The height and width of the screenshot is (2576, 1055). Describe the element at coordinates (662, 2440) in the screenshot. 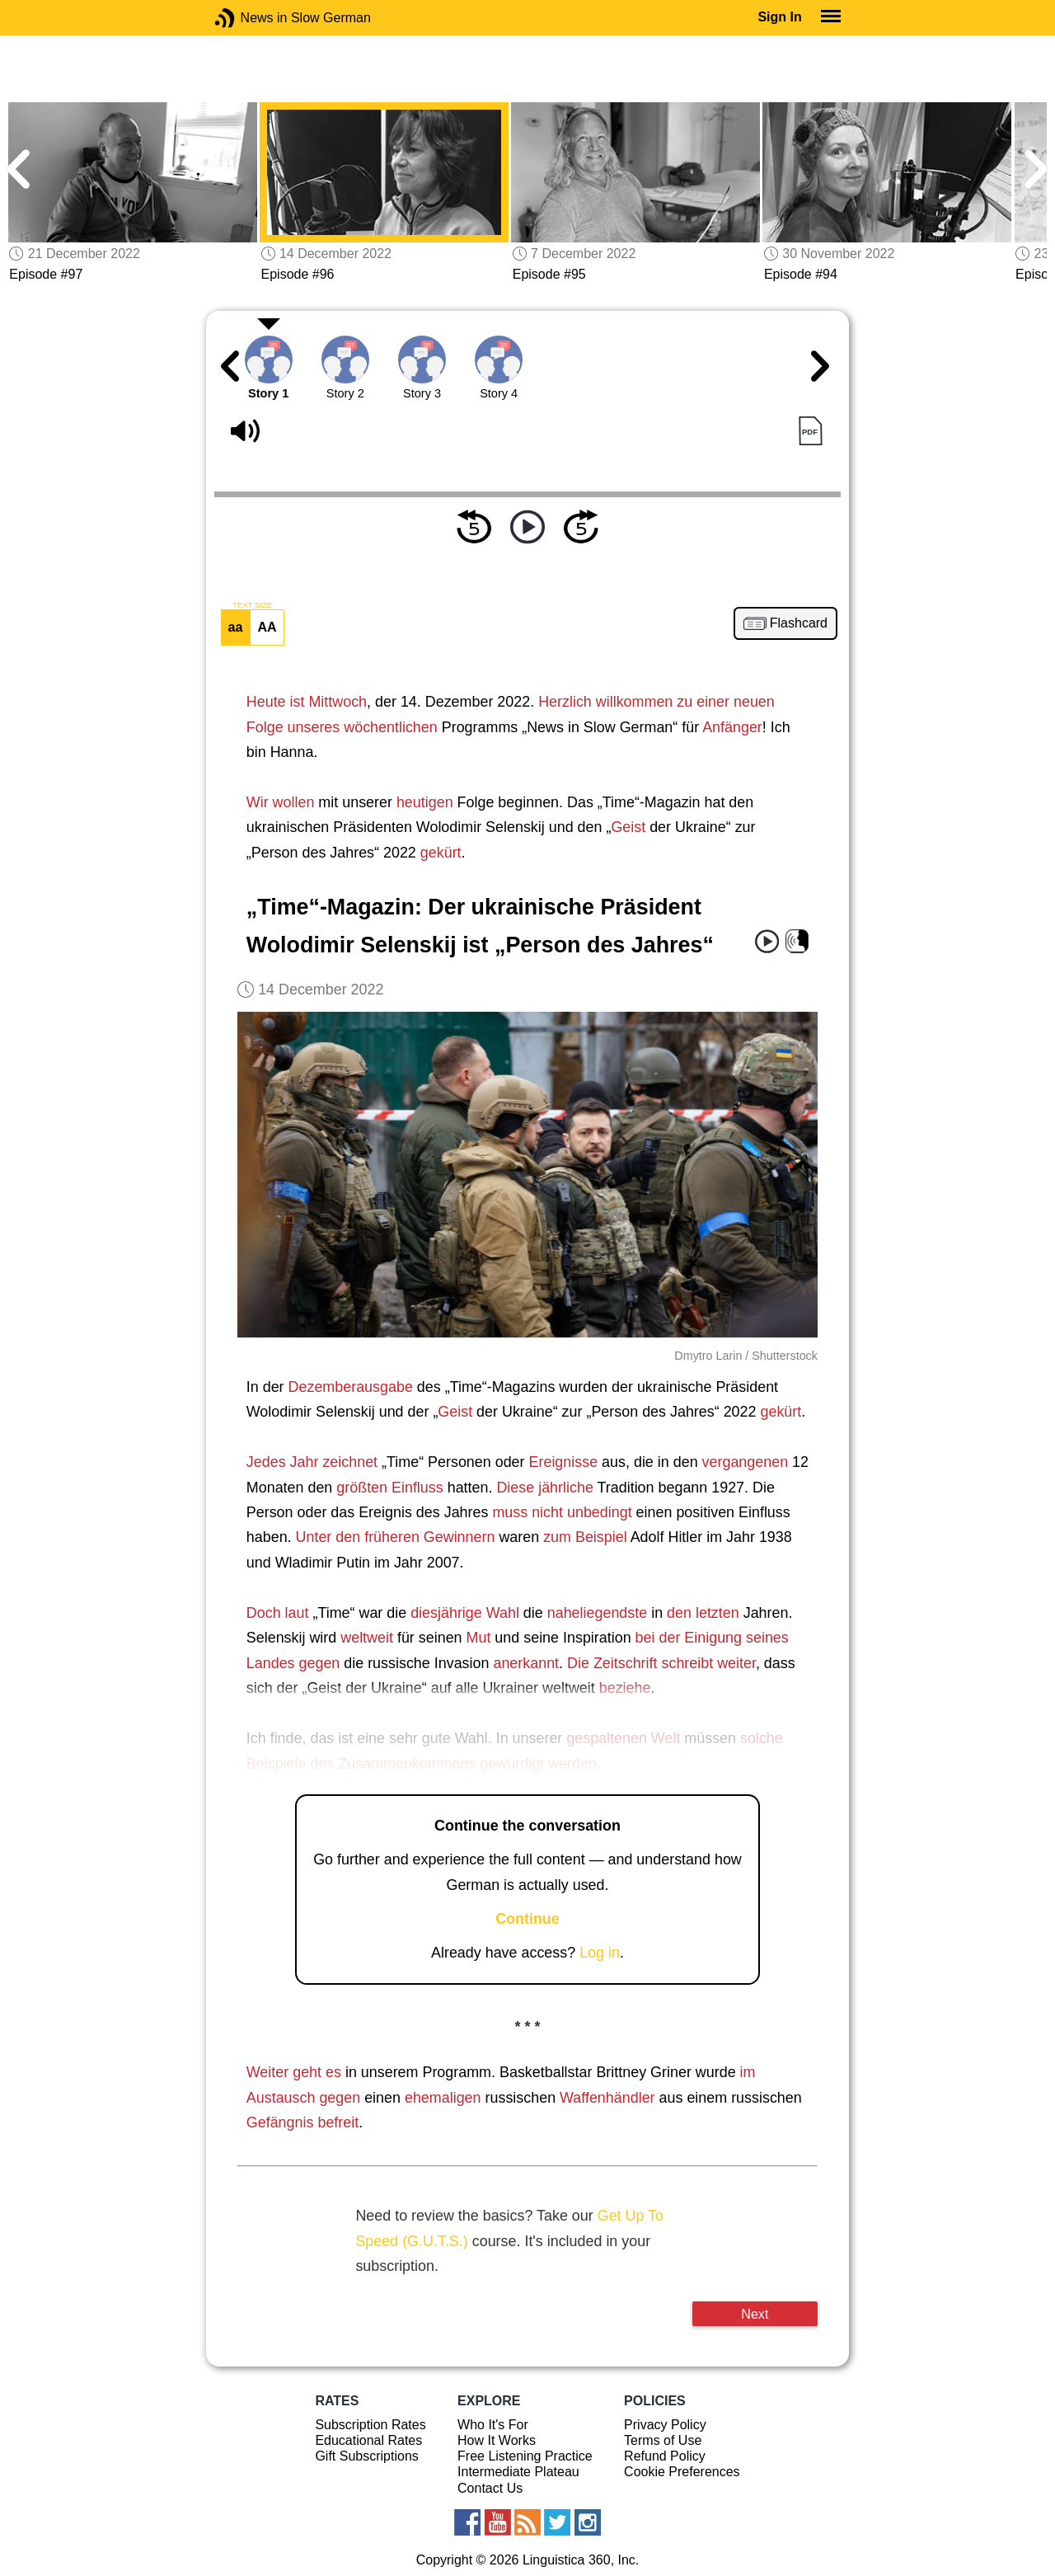

I see `Terms of Use` at that location.